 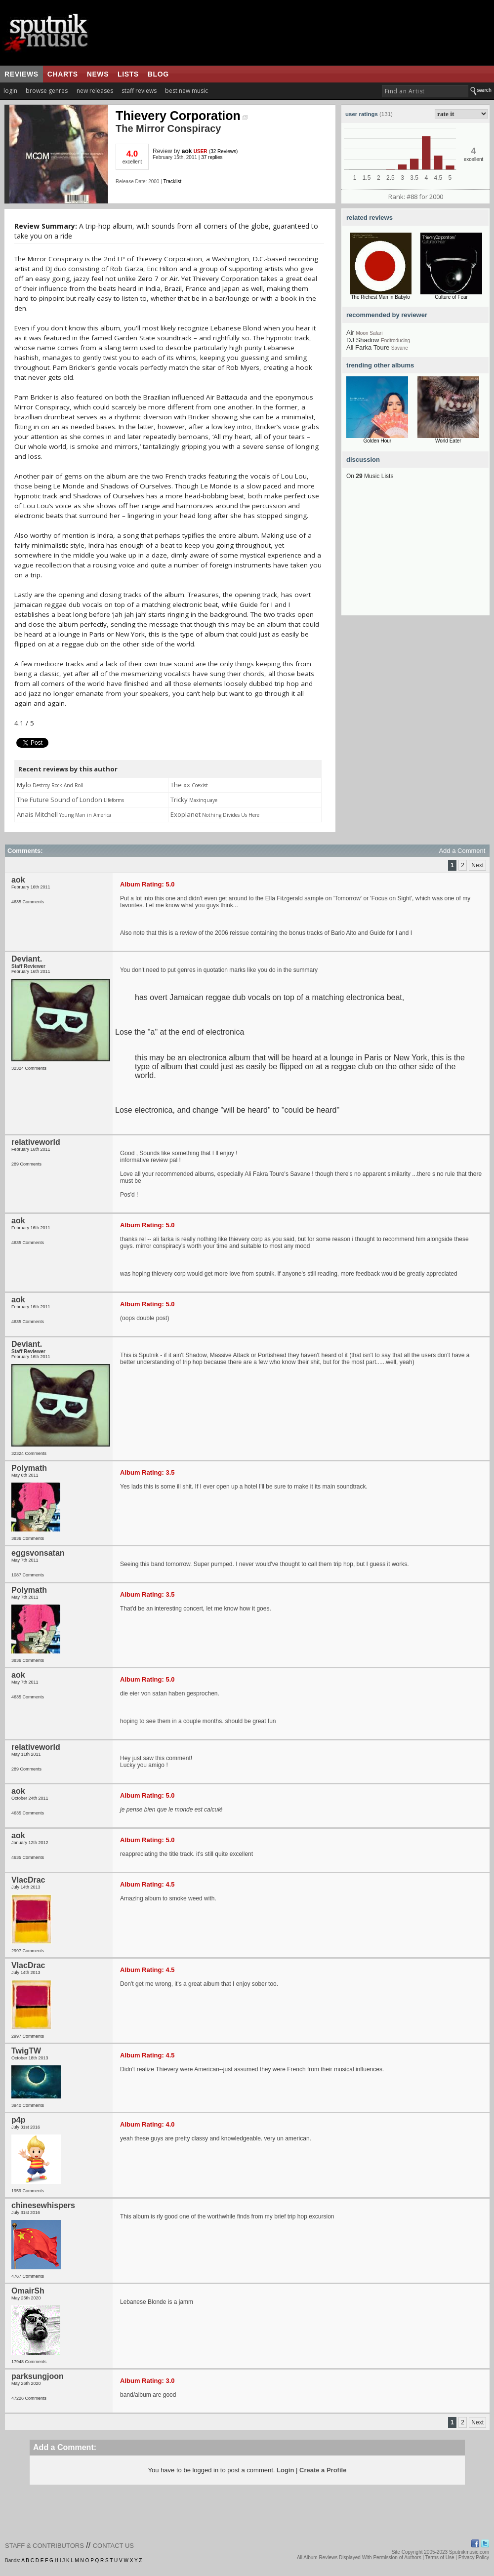 What do you see at coordinates (448, 440) in the screenshot?
I see `World Eater` at bounding box center [448, 440].